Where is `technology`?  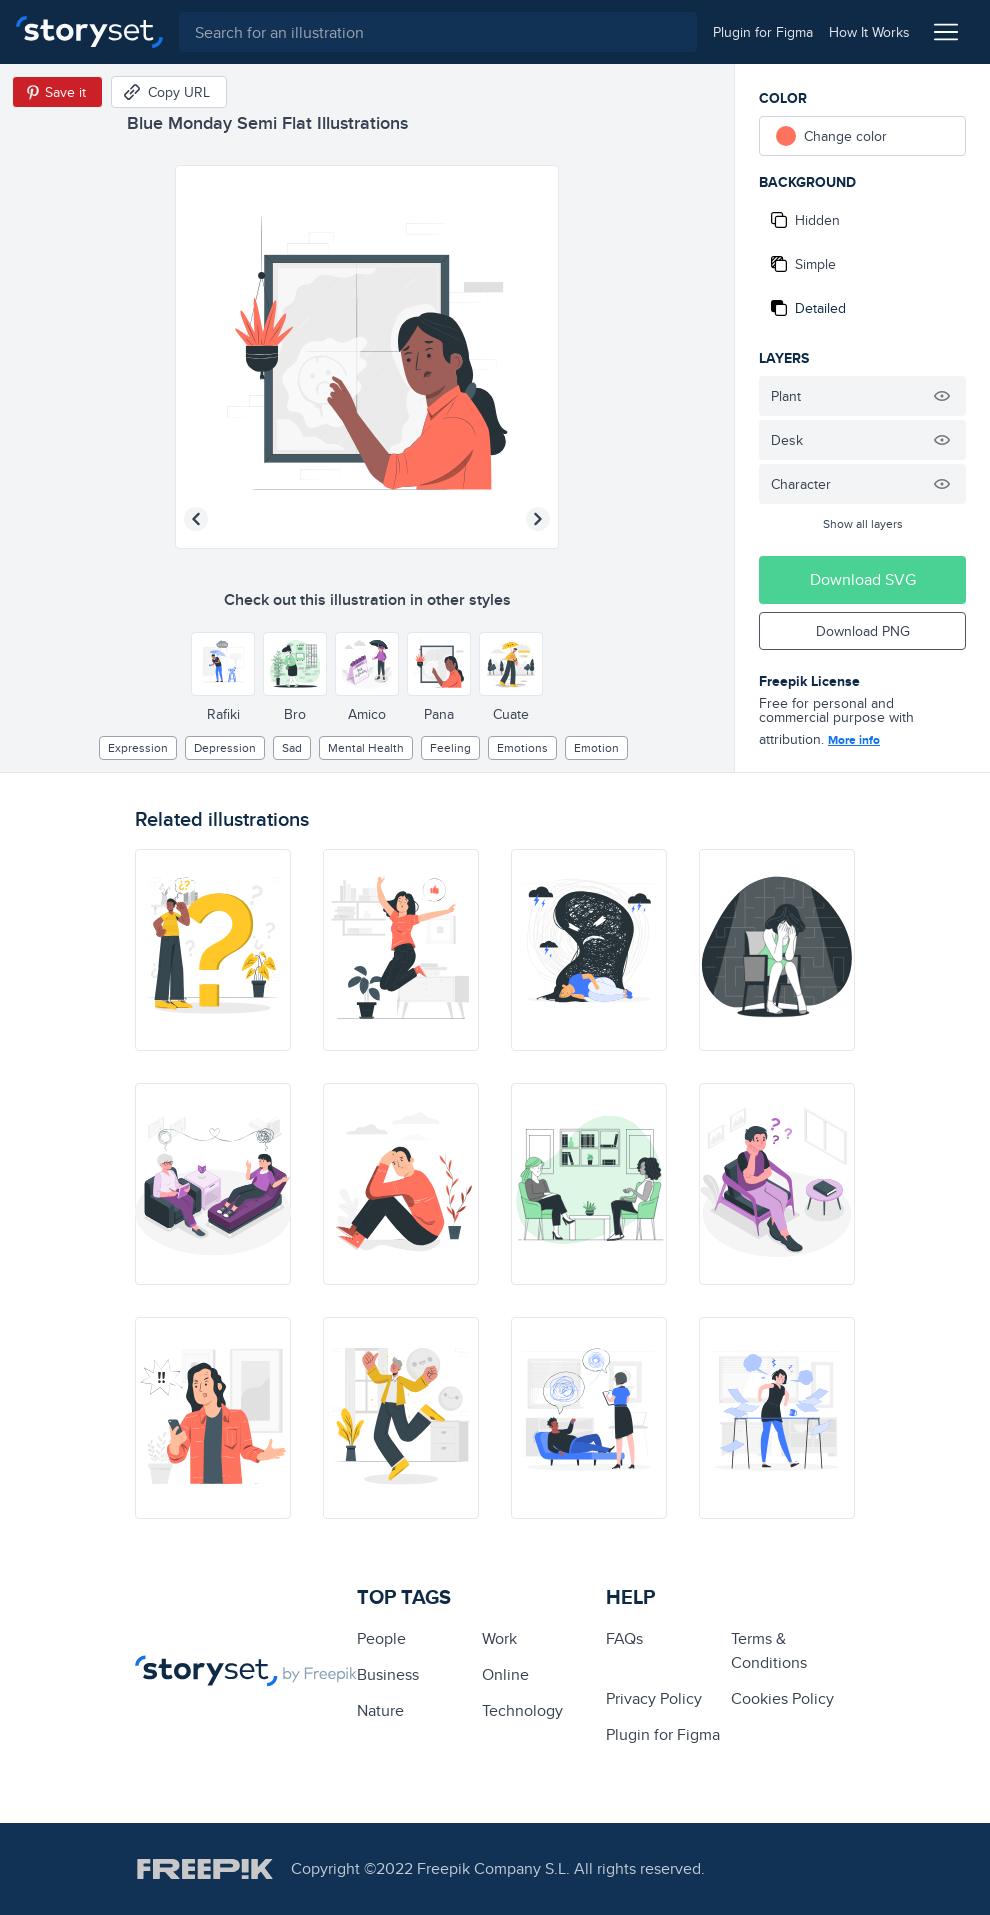 technology is located at coordinates (522, 1710).